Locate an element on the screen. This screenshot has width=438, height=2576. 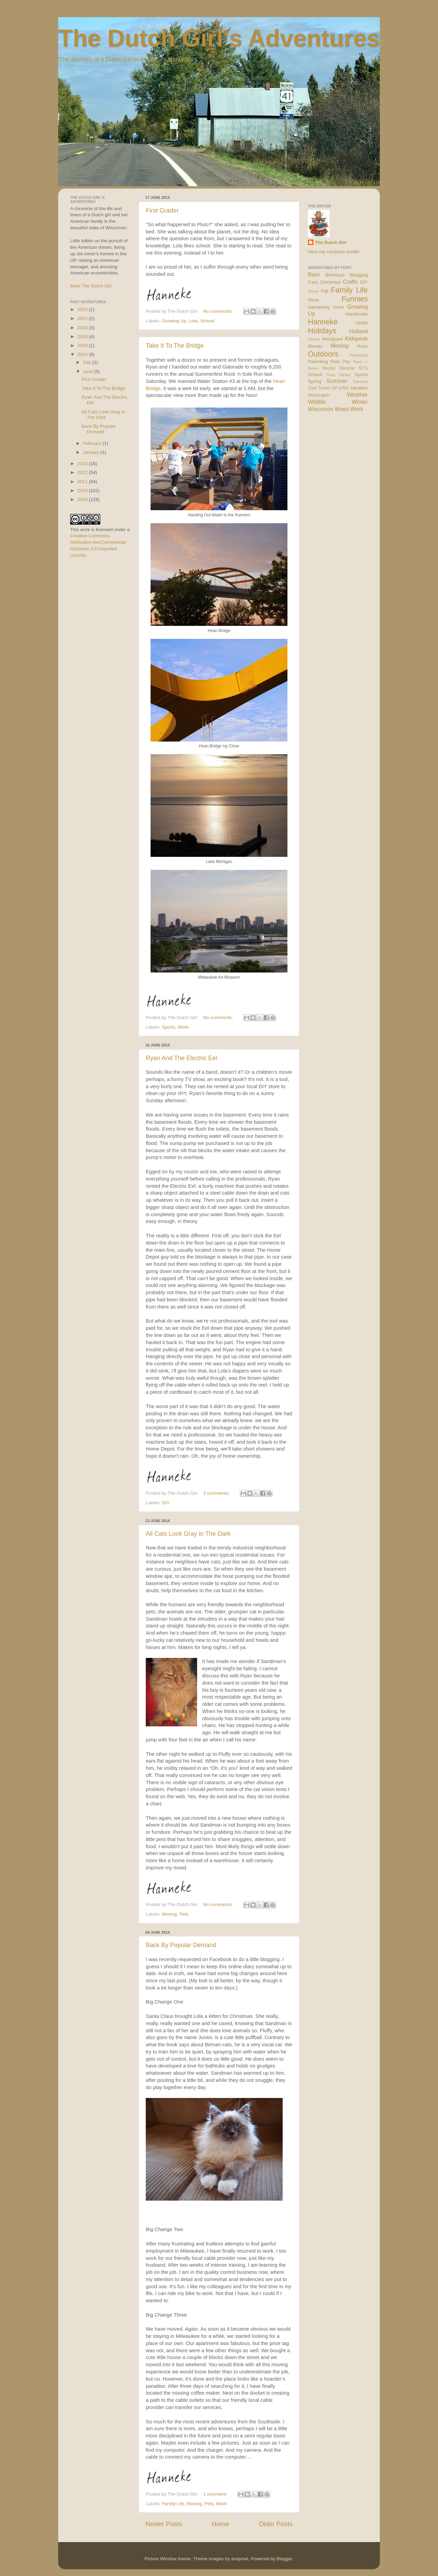
Flora is located at coordinates (313, 299).